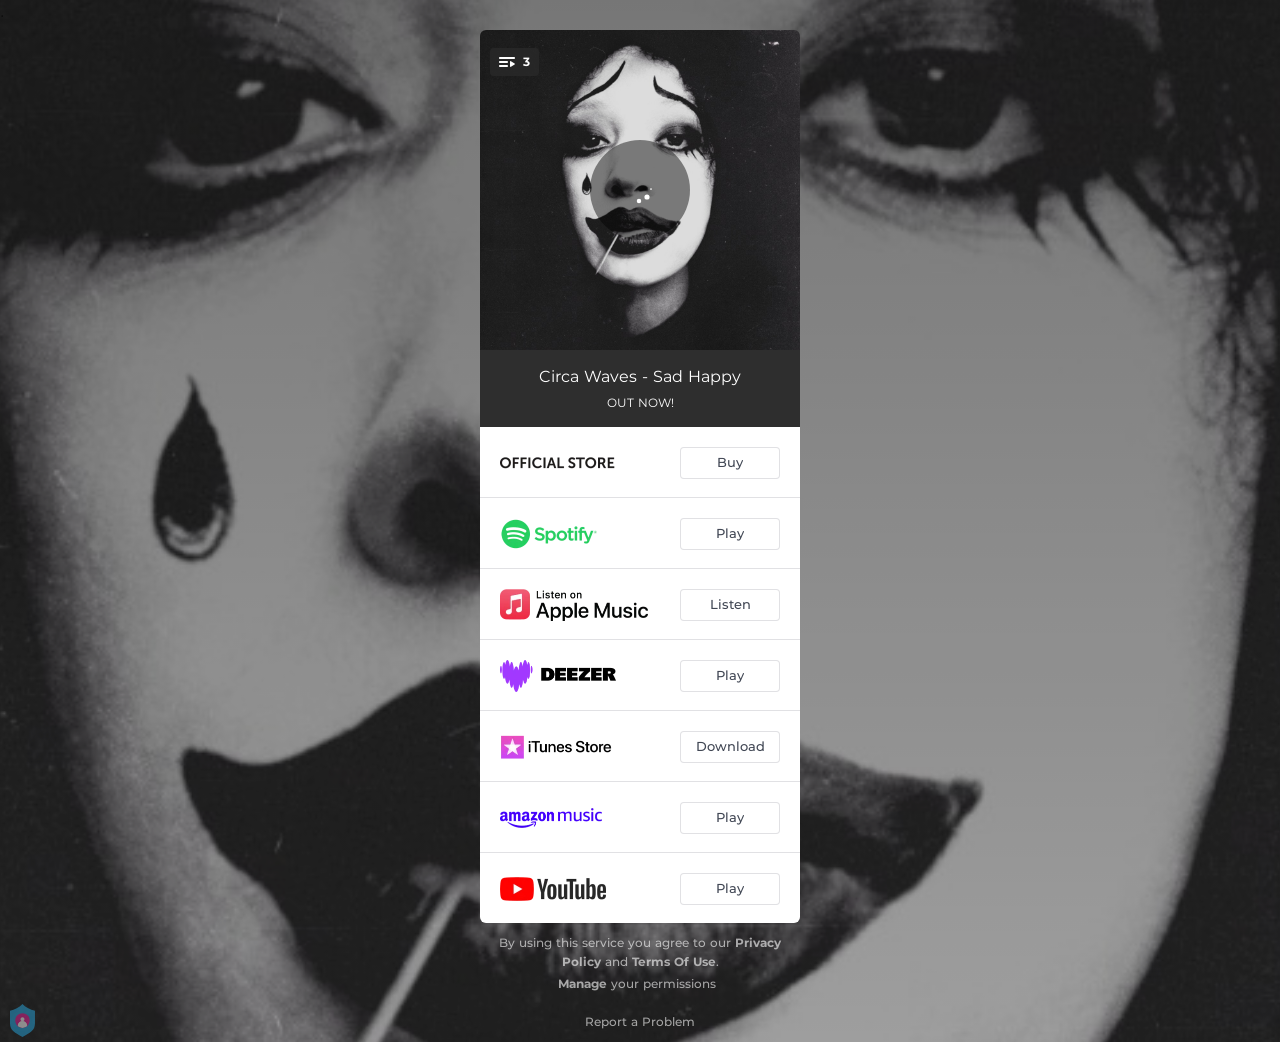  I want to click on Manage, so click(582, 983).